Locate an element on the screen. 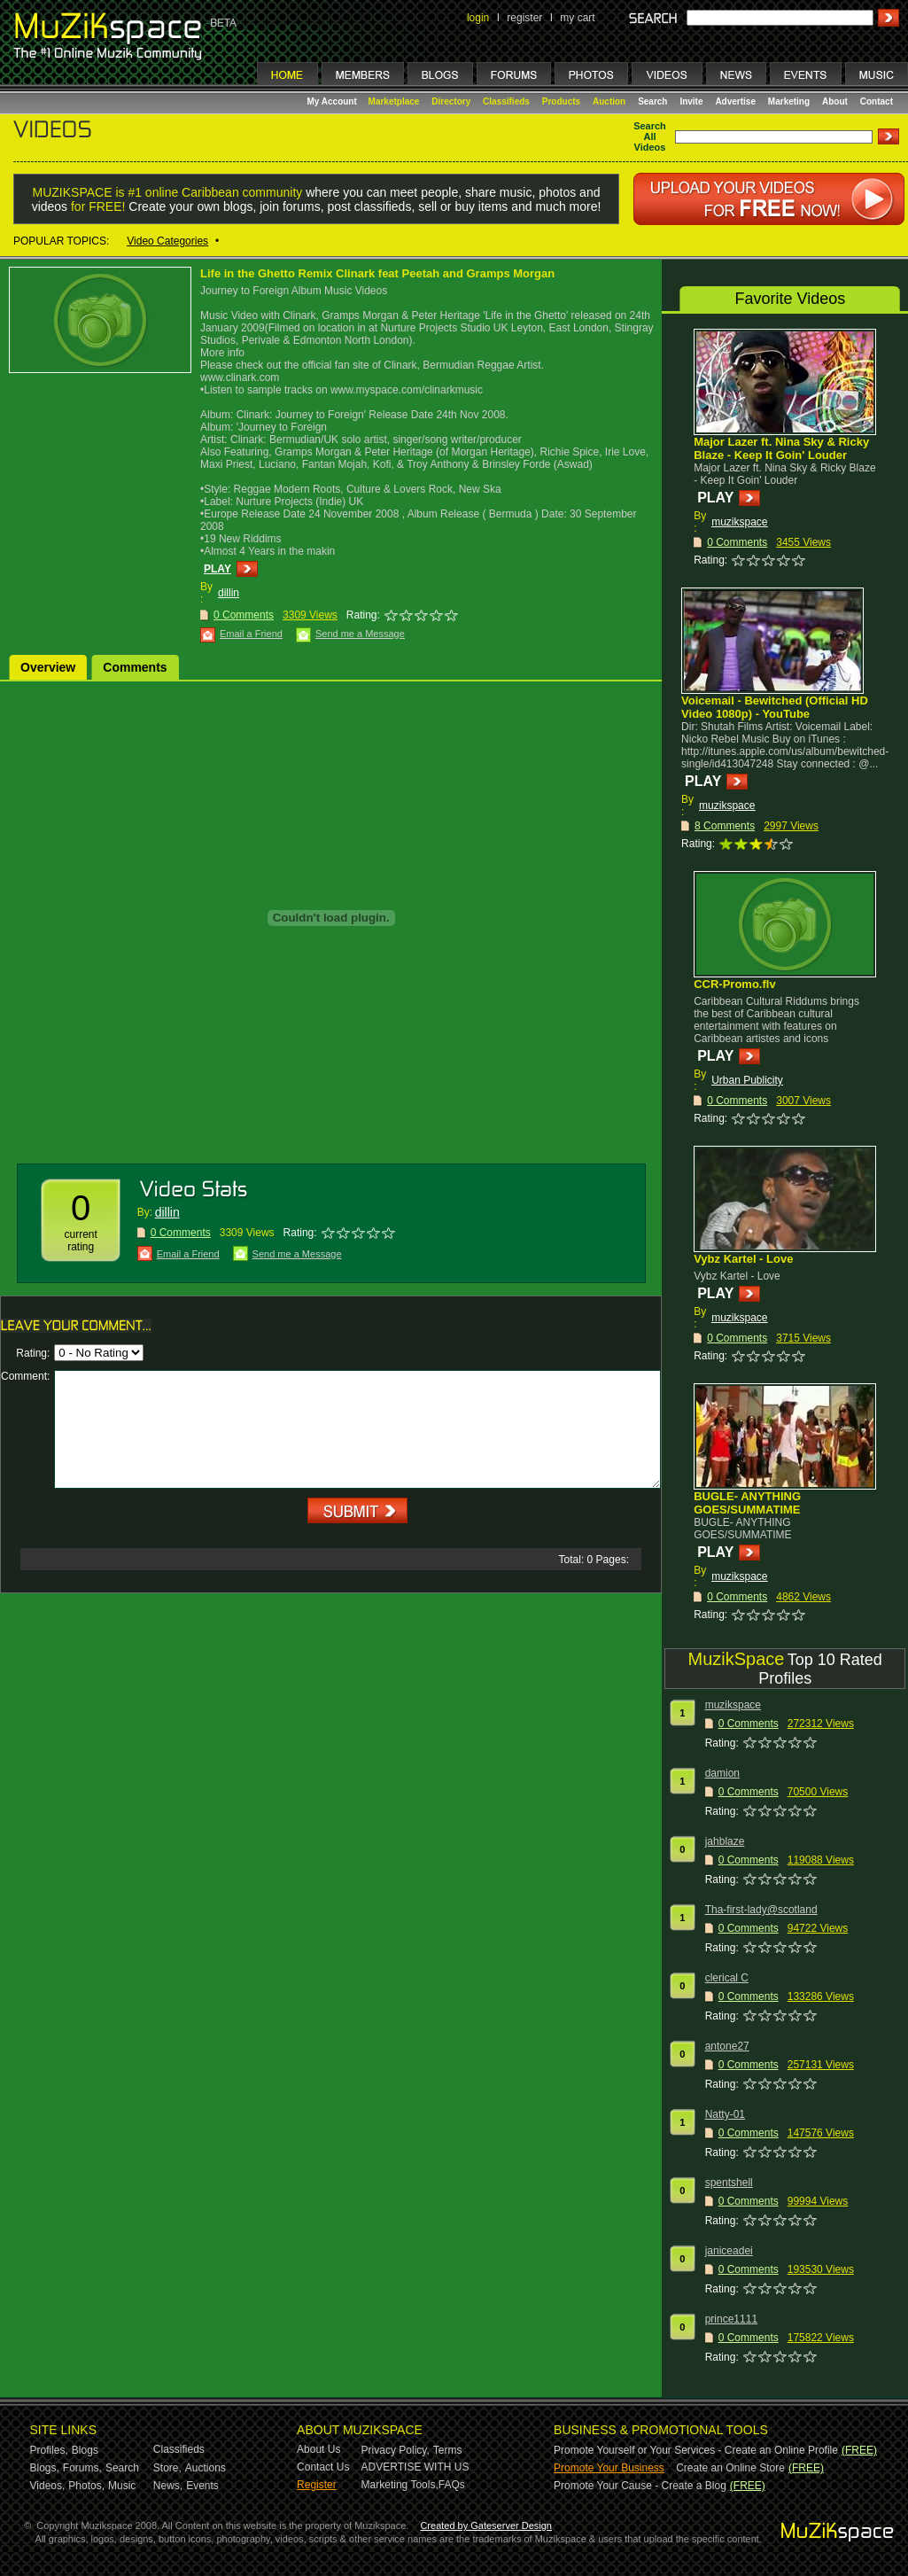  Life in the Ghetto Remix Clinark feat Peetah and Gramps Morgan is located at coordinates (377, 273).